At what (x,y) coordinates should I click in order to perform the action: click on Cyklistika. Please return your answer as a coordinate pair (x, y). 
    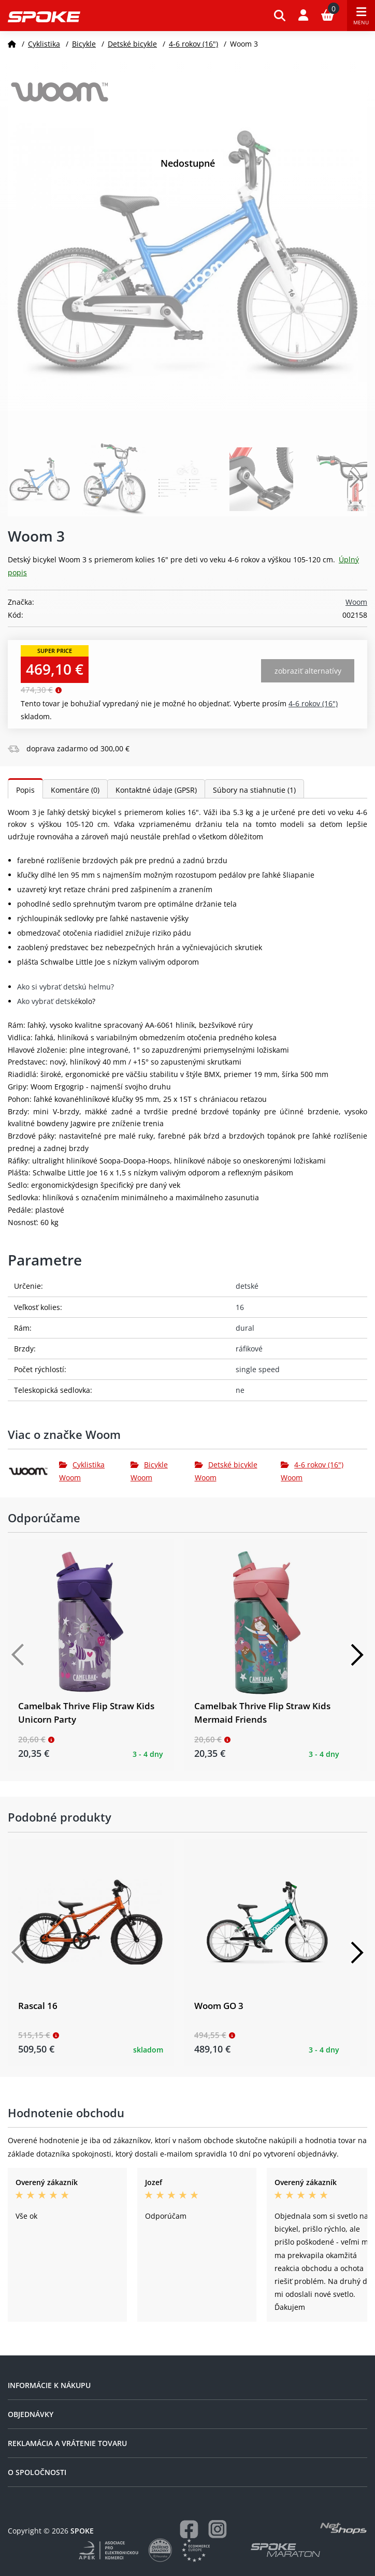
    Looking at the image, I should click on (44, 44).